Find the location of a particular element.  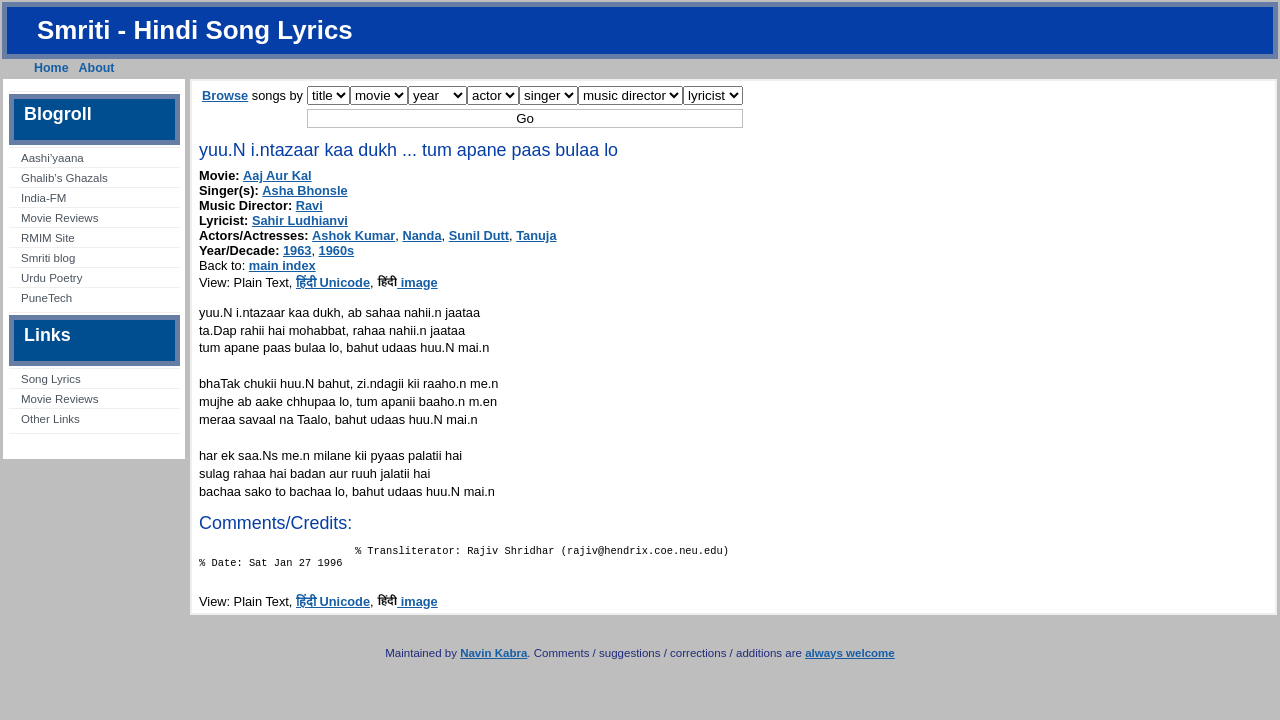

1963 is located at coordinates (297, 250).